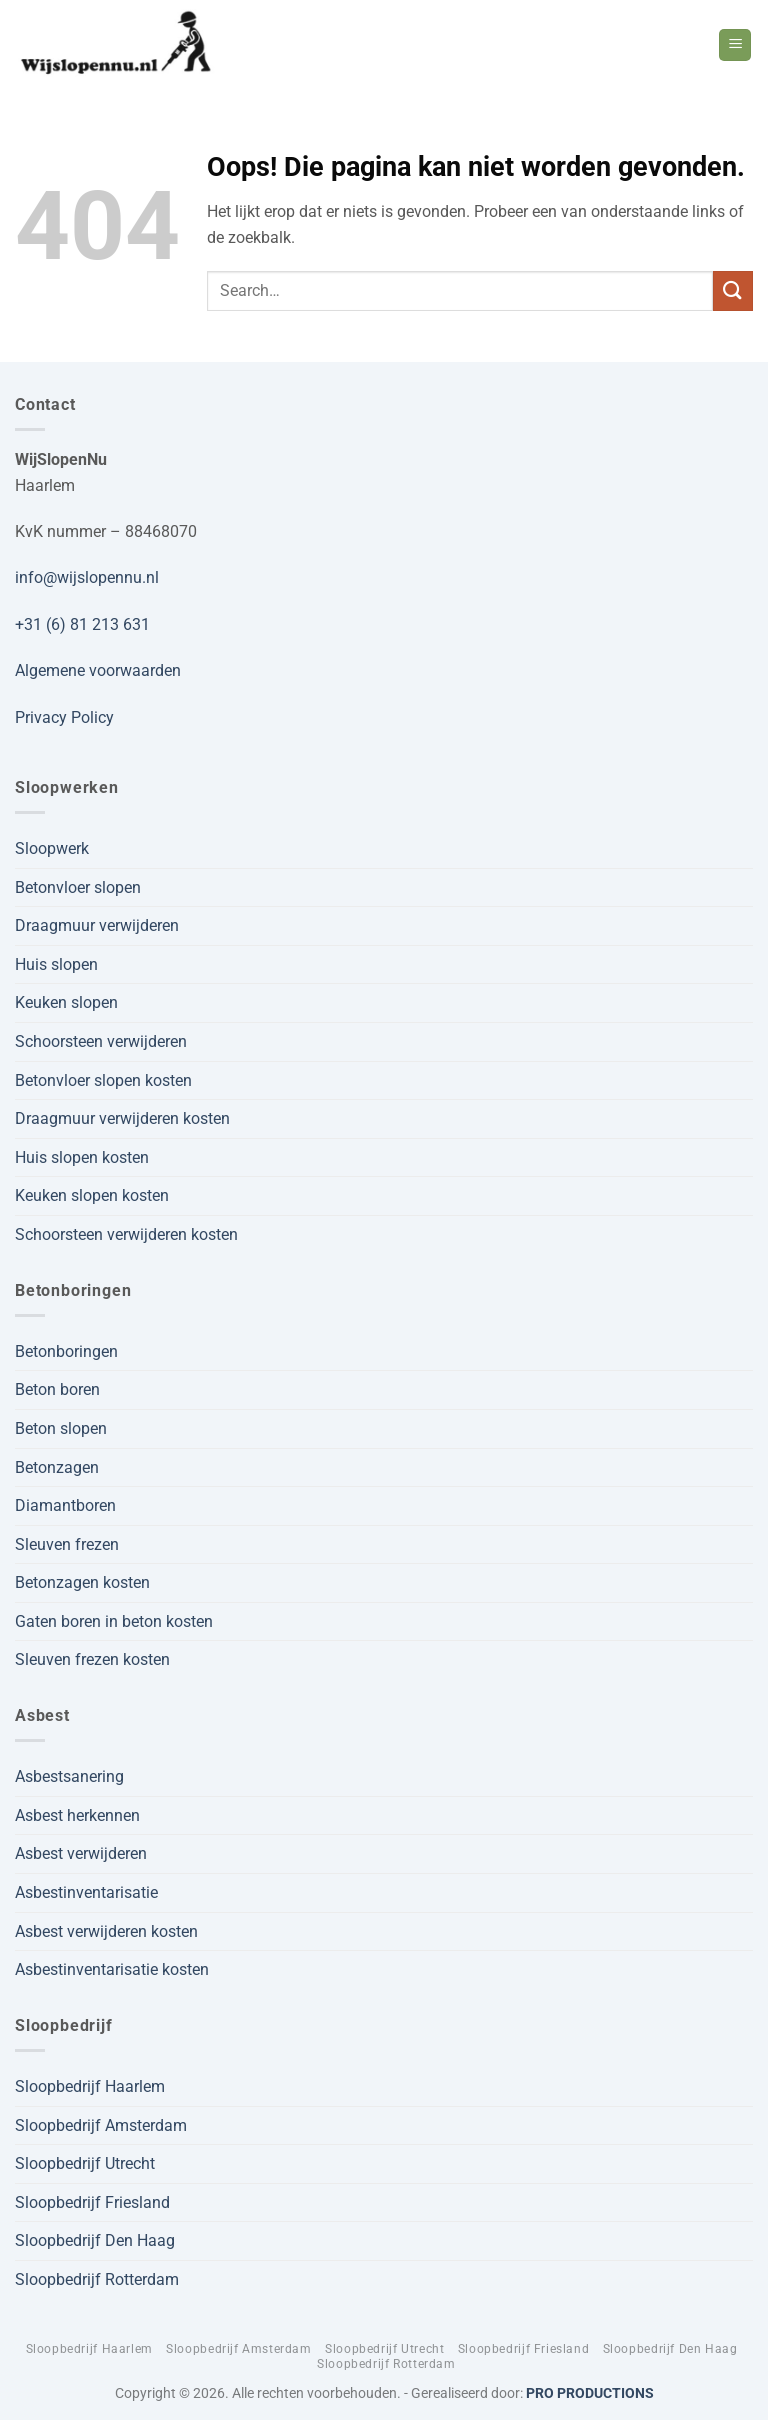 The height and width of the screenshot is (2420, 768). What do you see at coordinates (65, 1505) in the screenshot?
I see `Diamantboren` at bounding box center [65, 1505].